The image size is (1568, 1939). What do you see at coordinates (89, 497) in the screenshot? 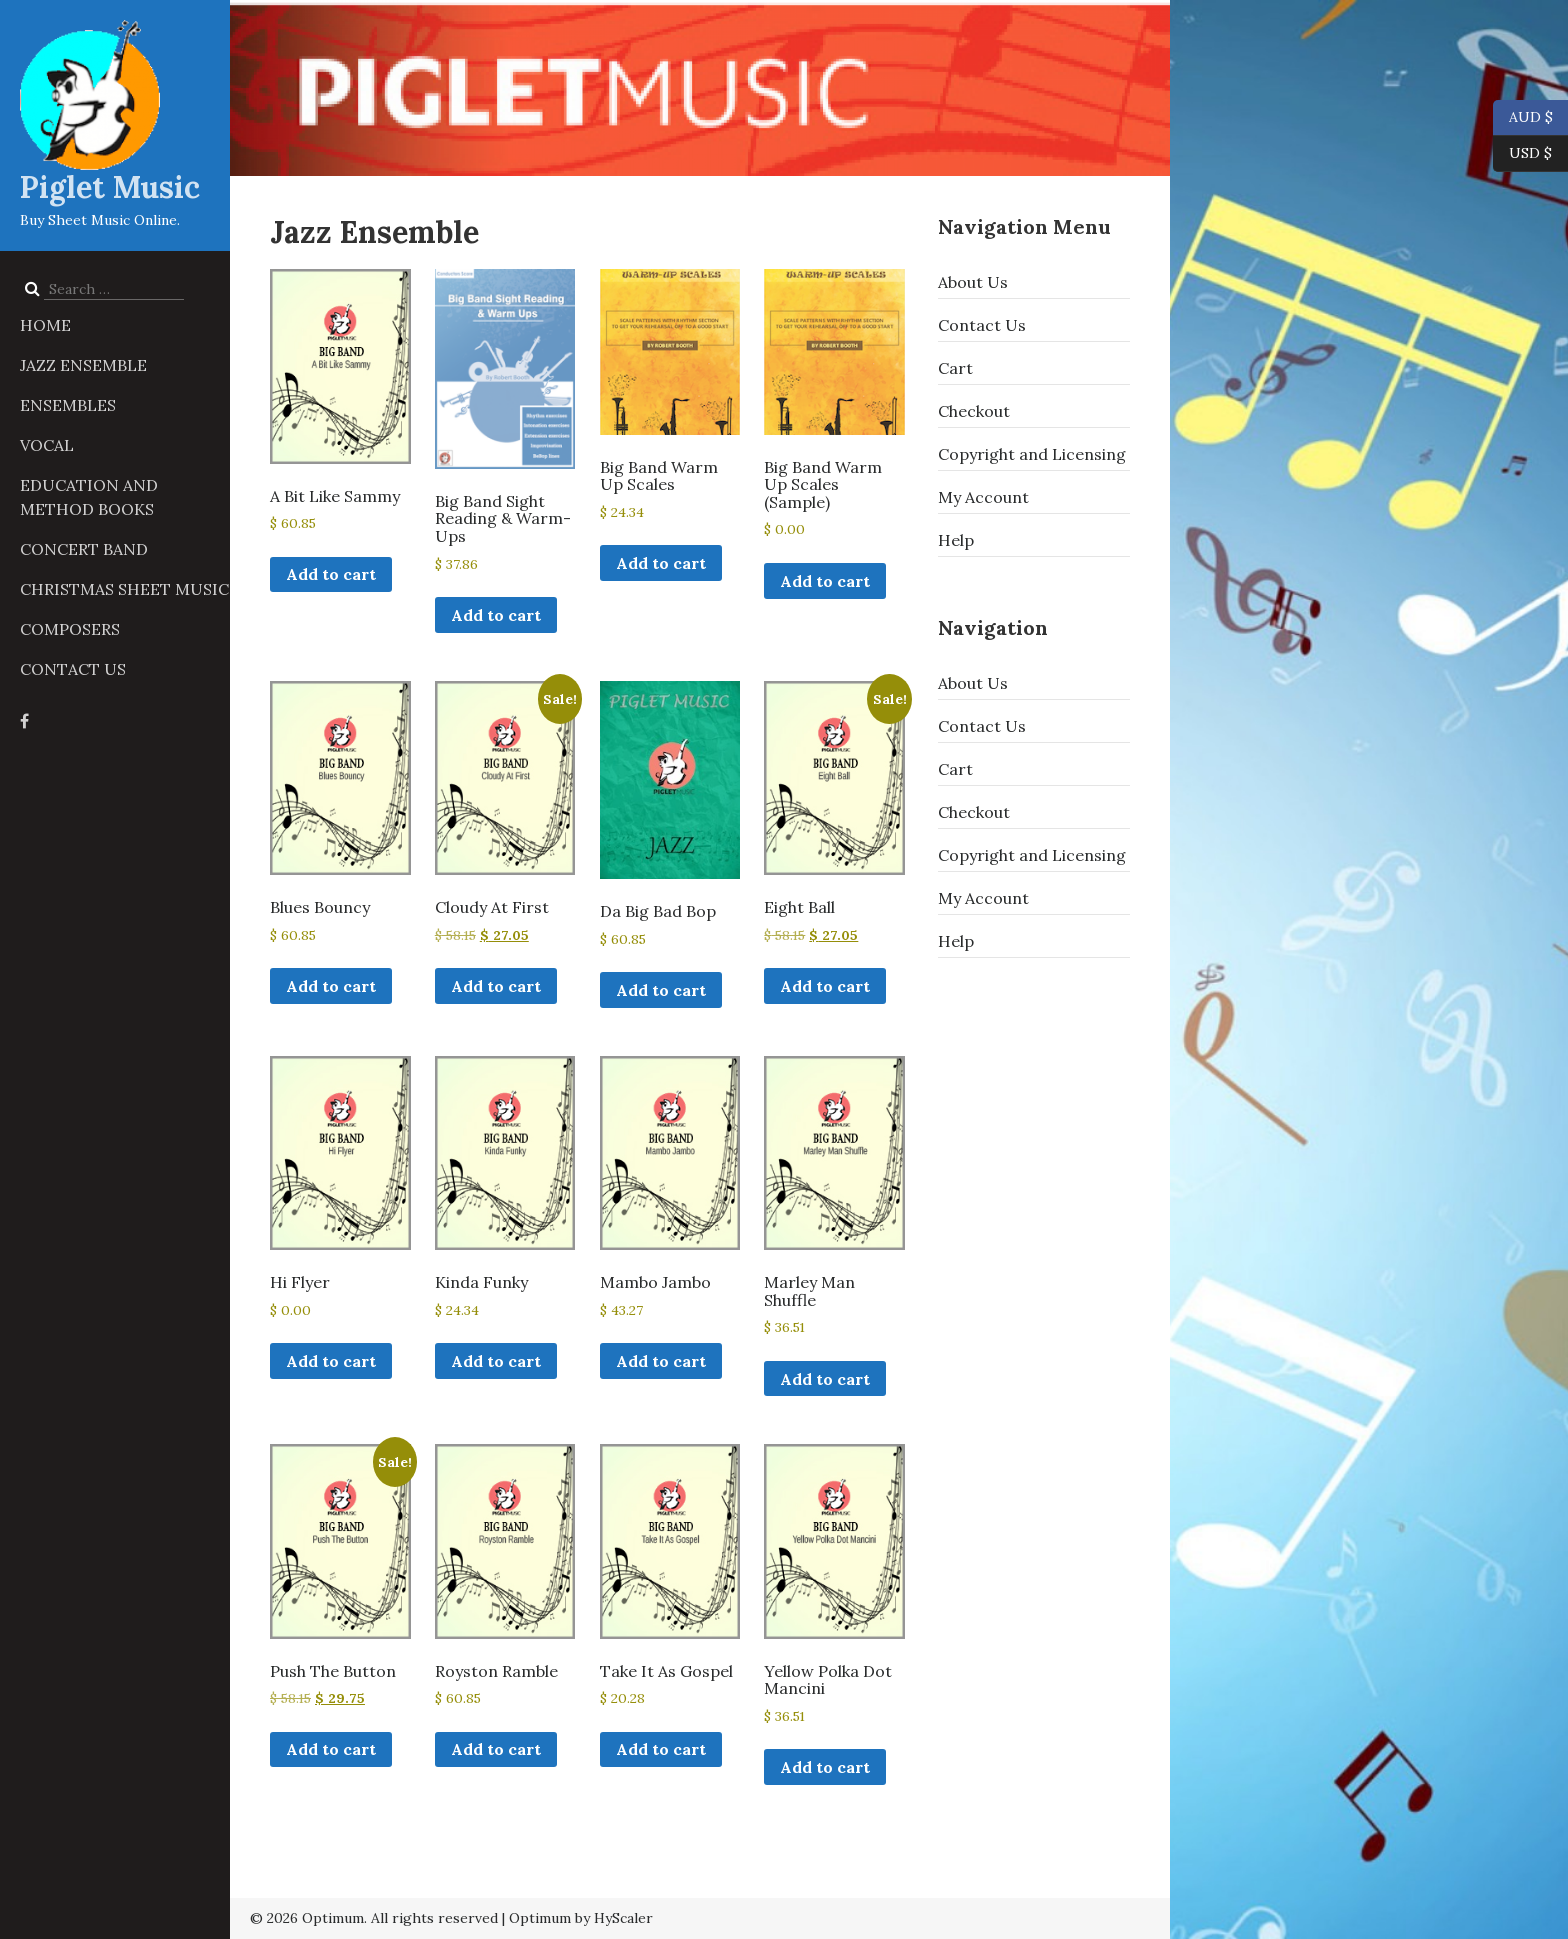
I see `Education and Method Books` at bounding box center [89, 497].